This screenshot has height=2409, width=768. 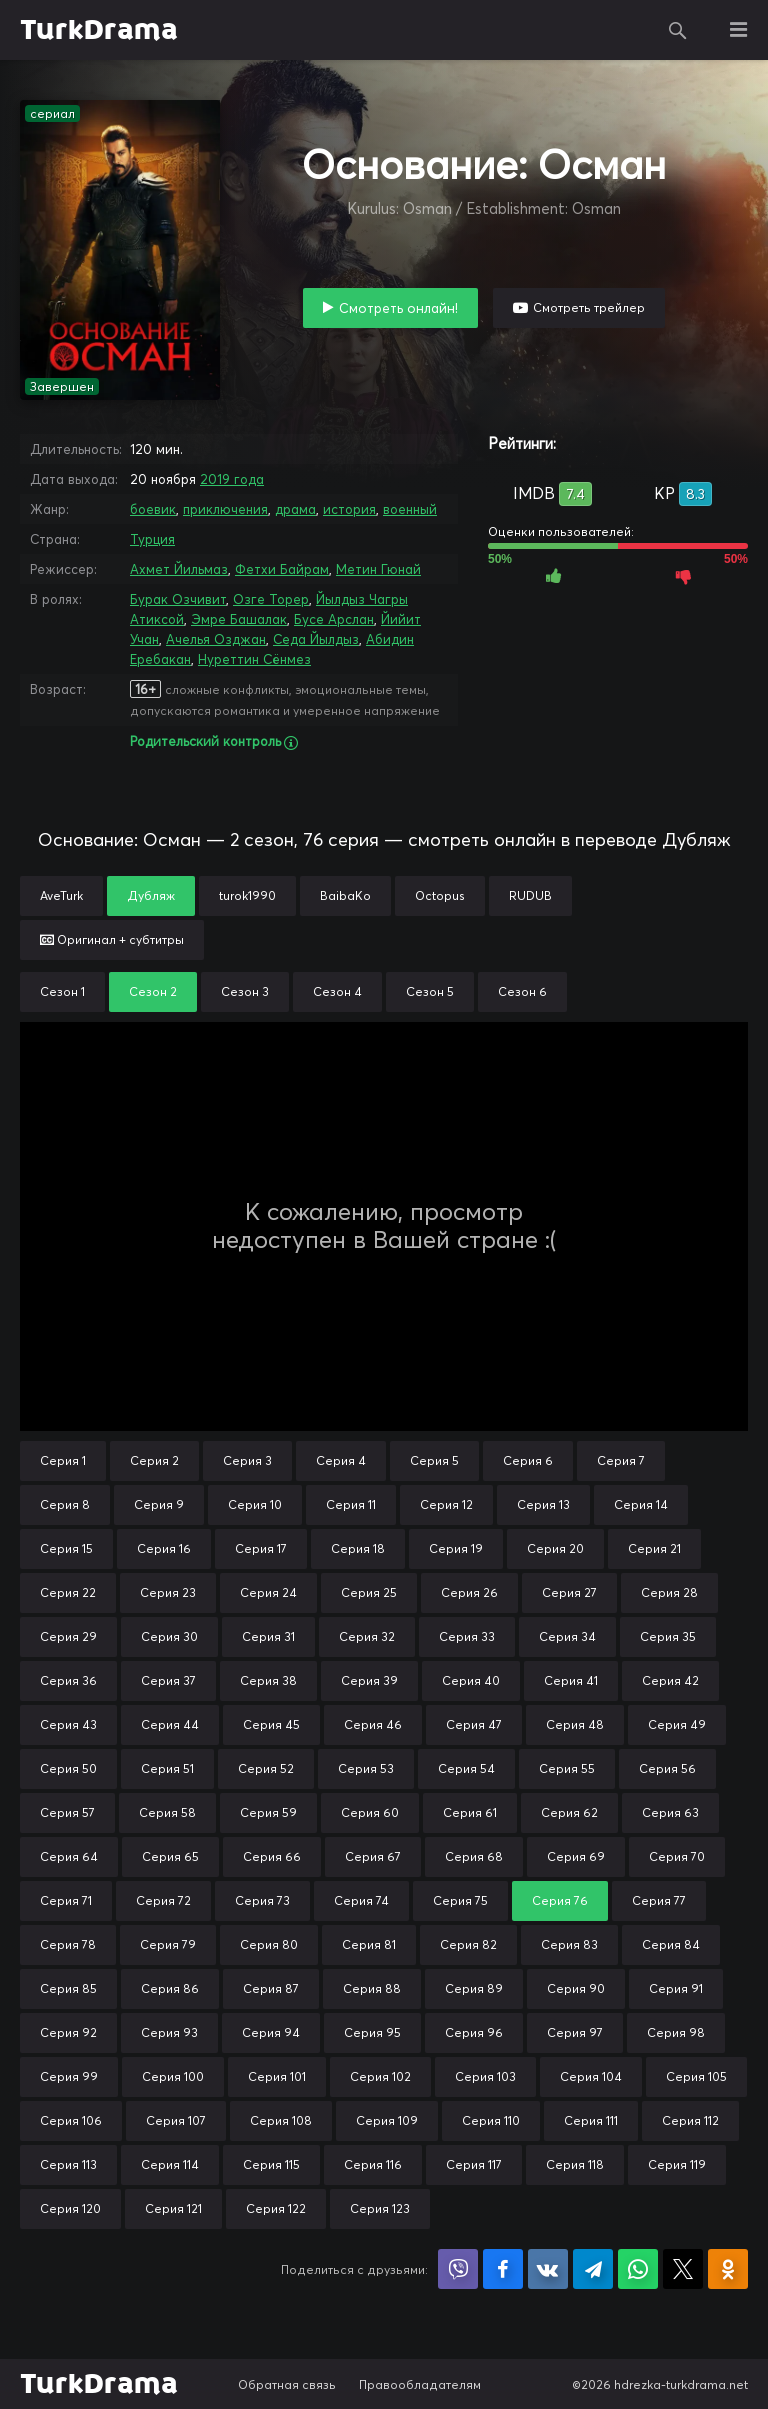 I want to click on приключения, so click(x=225, y=509).